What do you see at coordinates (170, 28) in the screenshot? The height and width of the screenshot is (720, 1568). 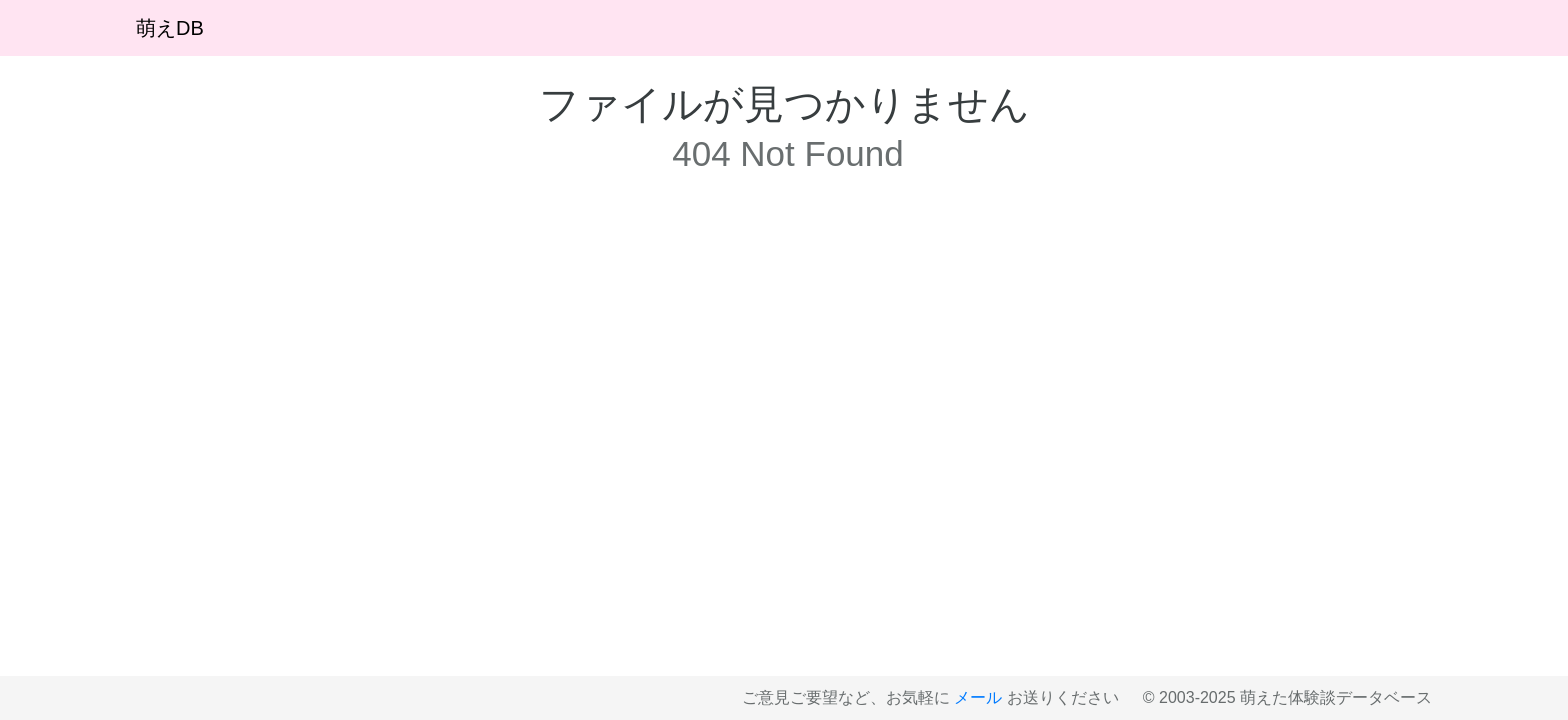 I see `萌えDB` at bounding box center [170, 28].